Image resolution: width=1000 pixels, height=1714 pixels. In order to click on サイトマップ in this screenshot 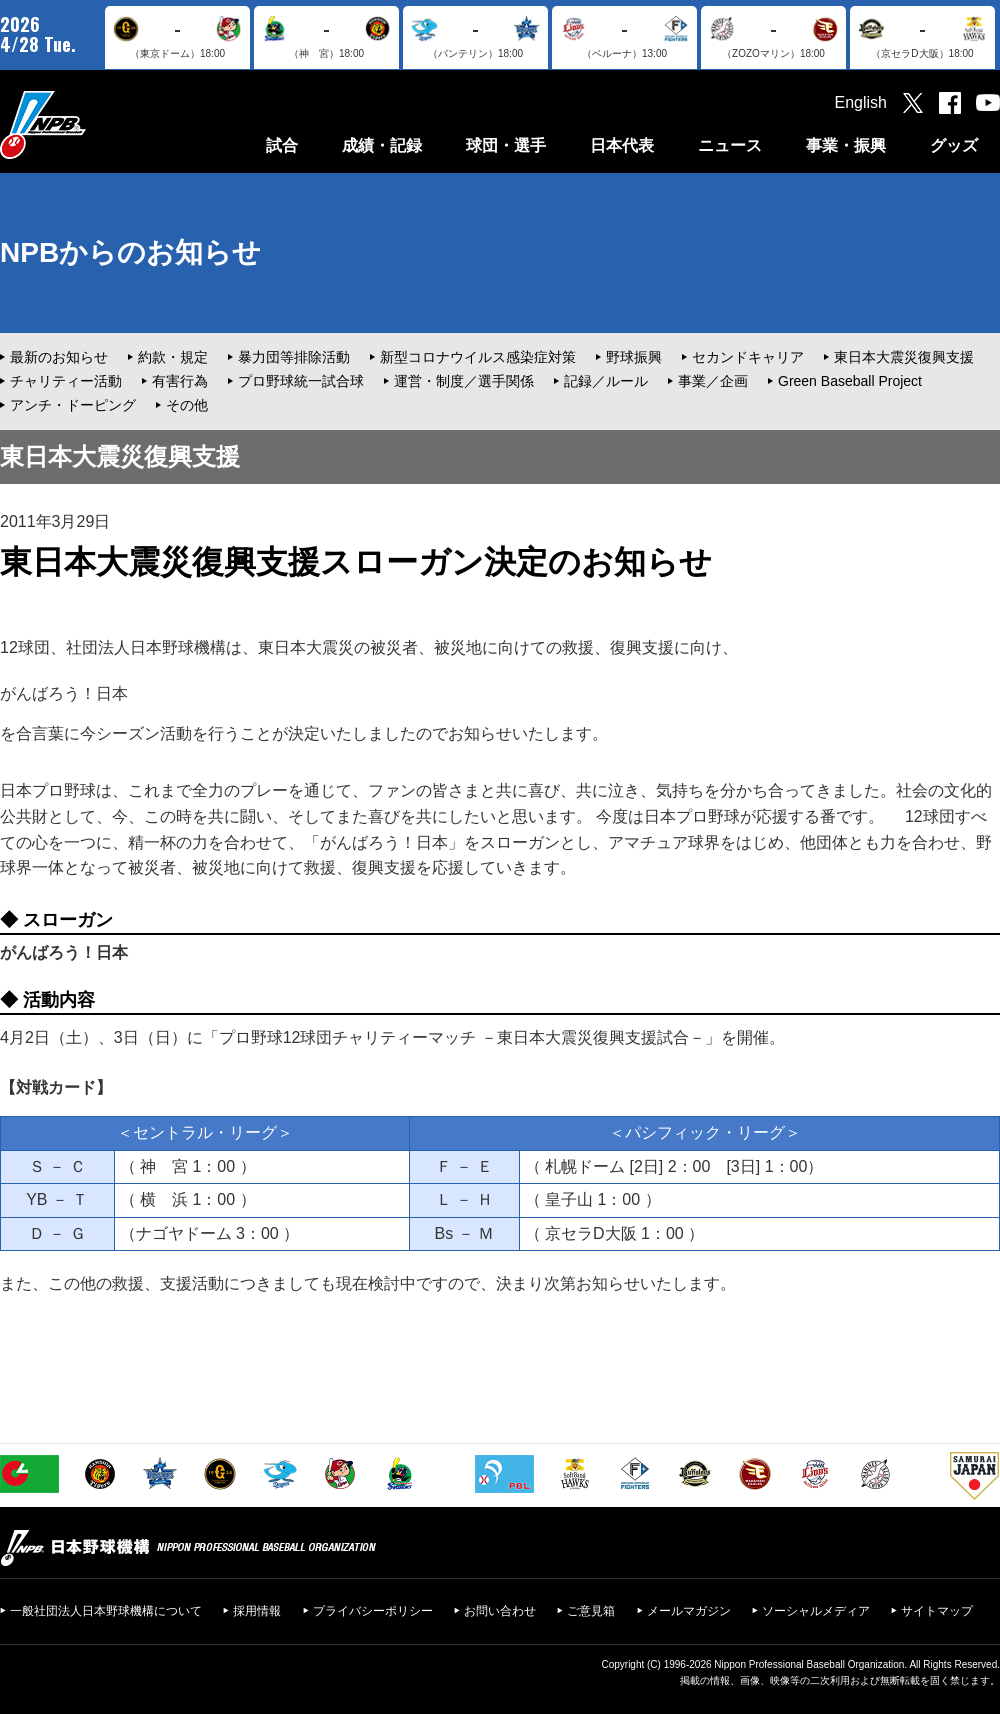, I will do `click(937, 1611)`.